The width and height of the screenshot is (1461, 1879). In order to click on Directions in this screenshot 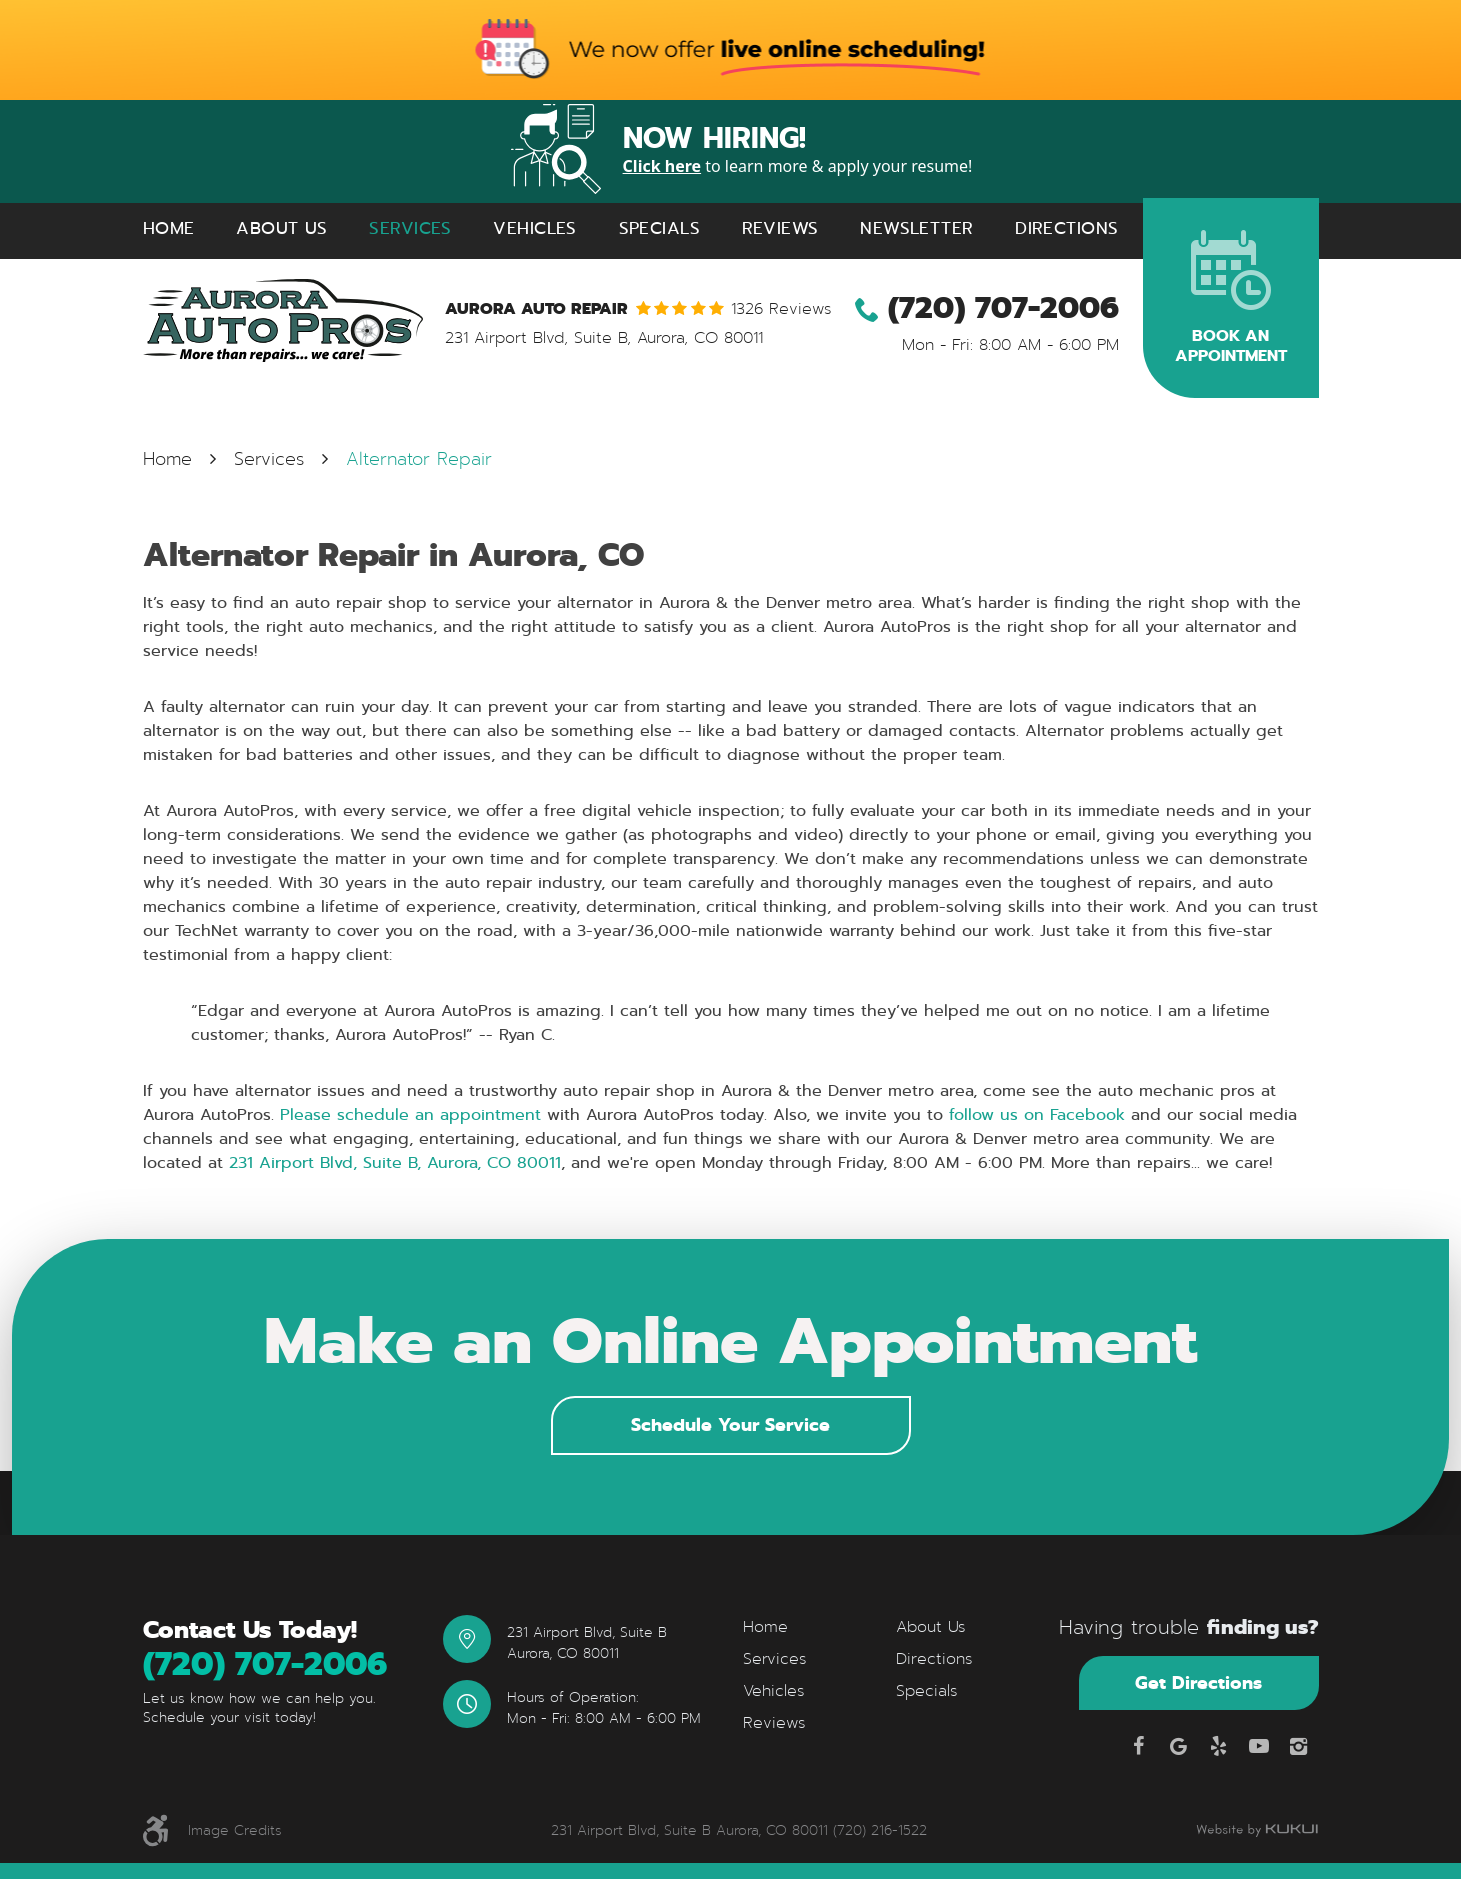, I will do `click(1066, 228)`.